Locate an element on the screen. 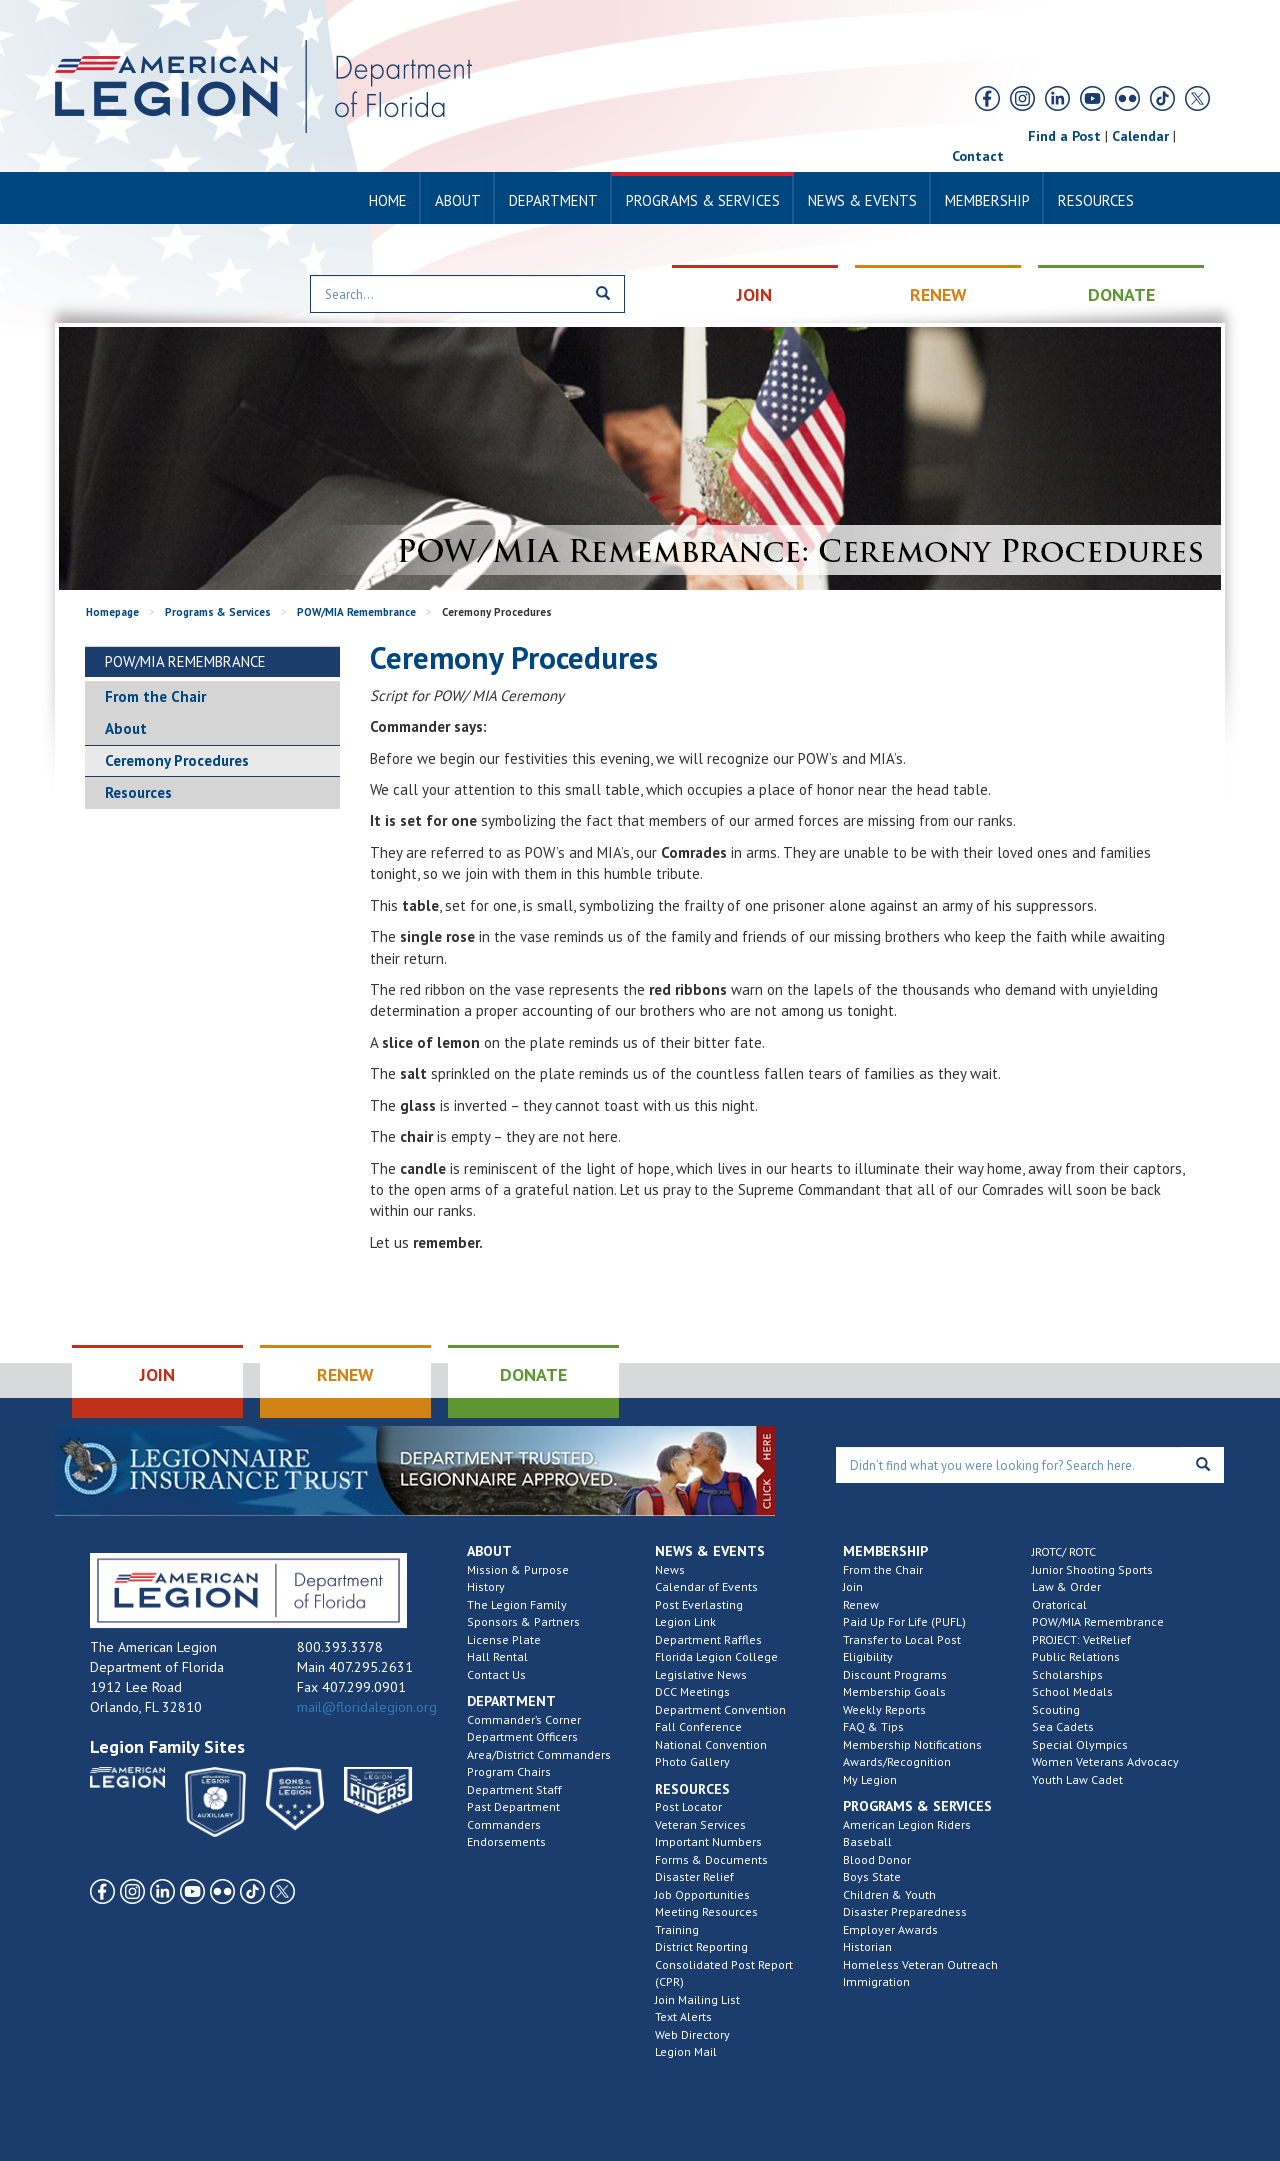 This screenshot has height=2161, width=1280. Youth Law Cadet is located at coordinates (1077, 1779).